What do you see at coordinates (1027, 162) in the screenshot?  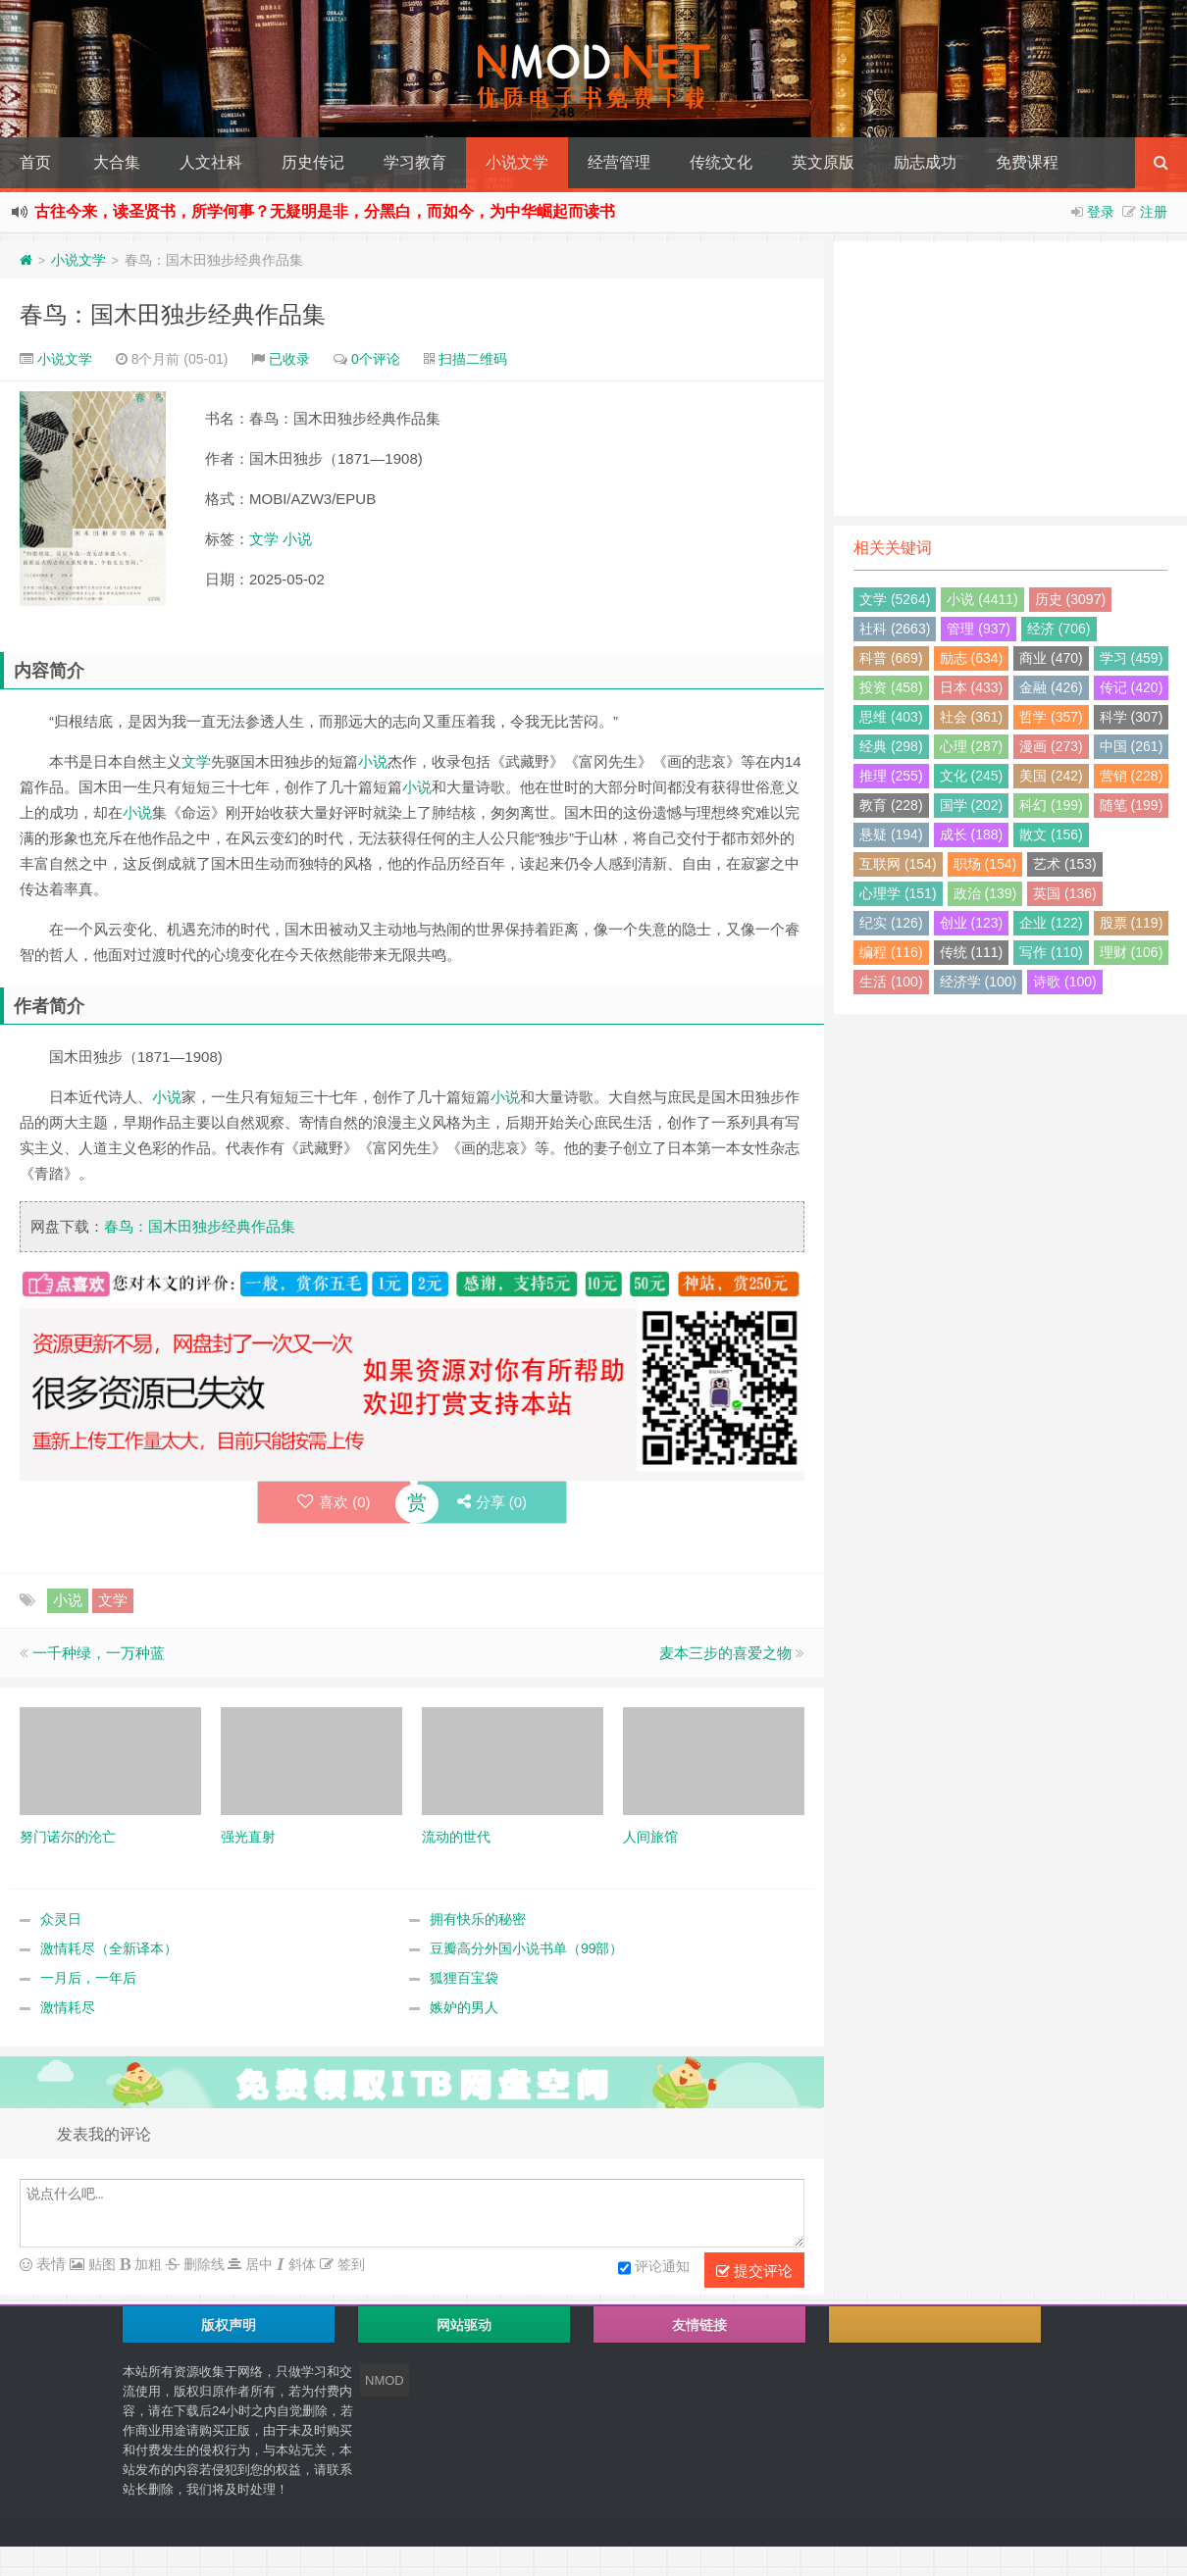 I see `免费课程` at bounding box center [1027, 162].